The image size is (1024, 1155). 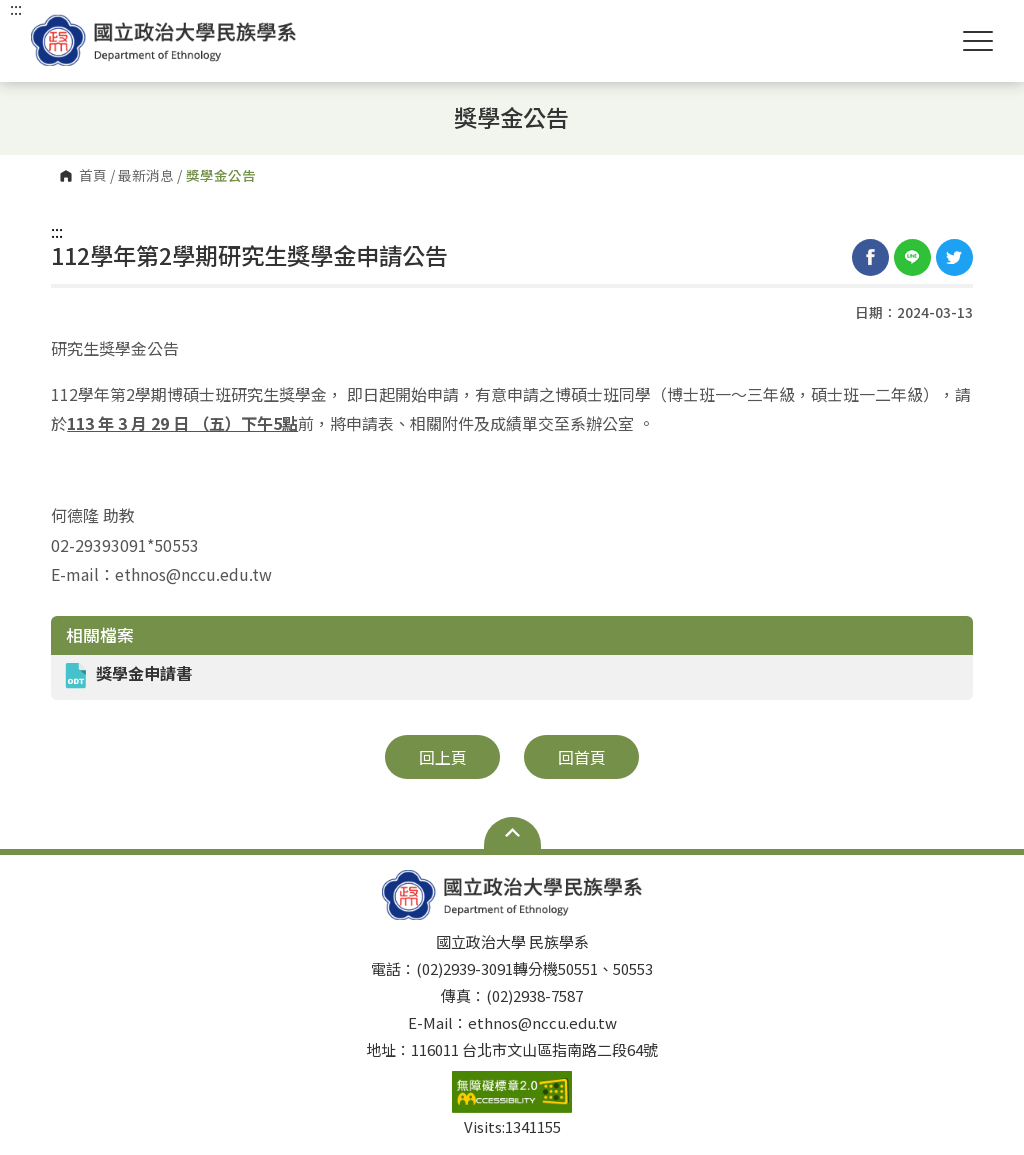 What do you see at coordinates (93, 176) in the screenshot?
I see `首頁` at bounding box center [93, 176].